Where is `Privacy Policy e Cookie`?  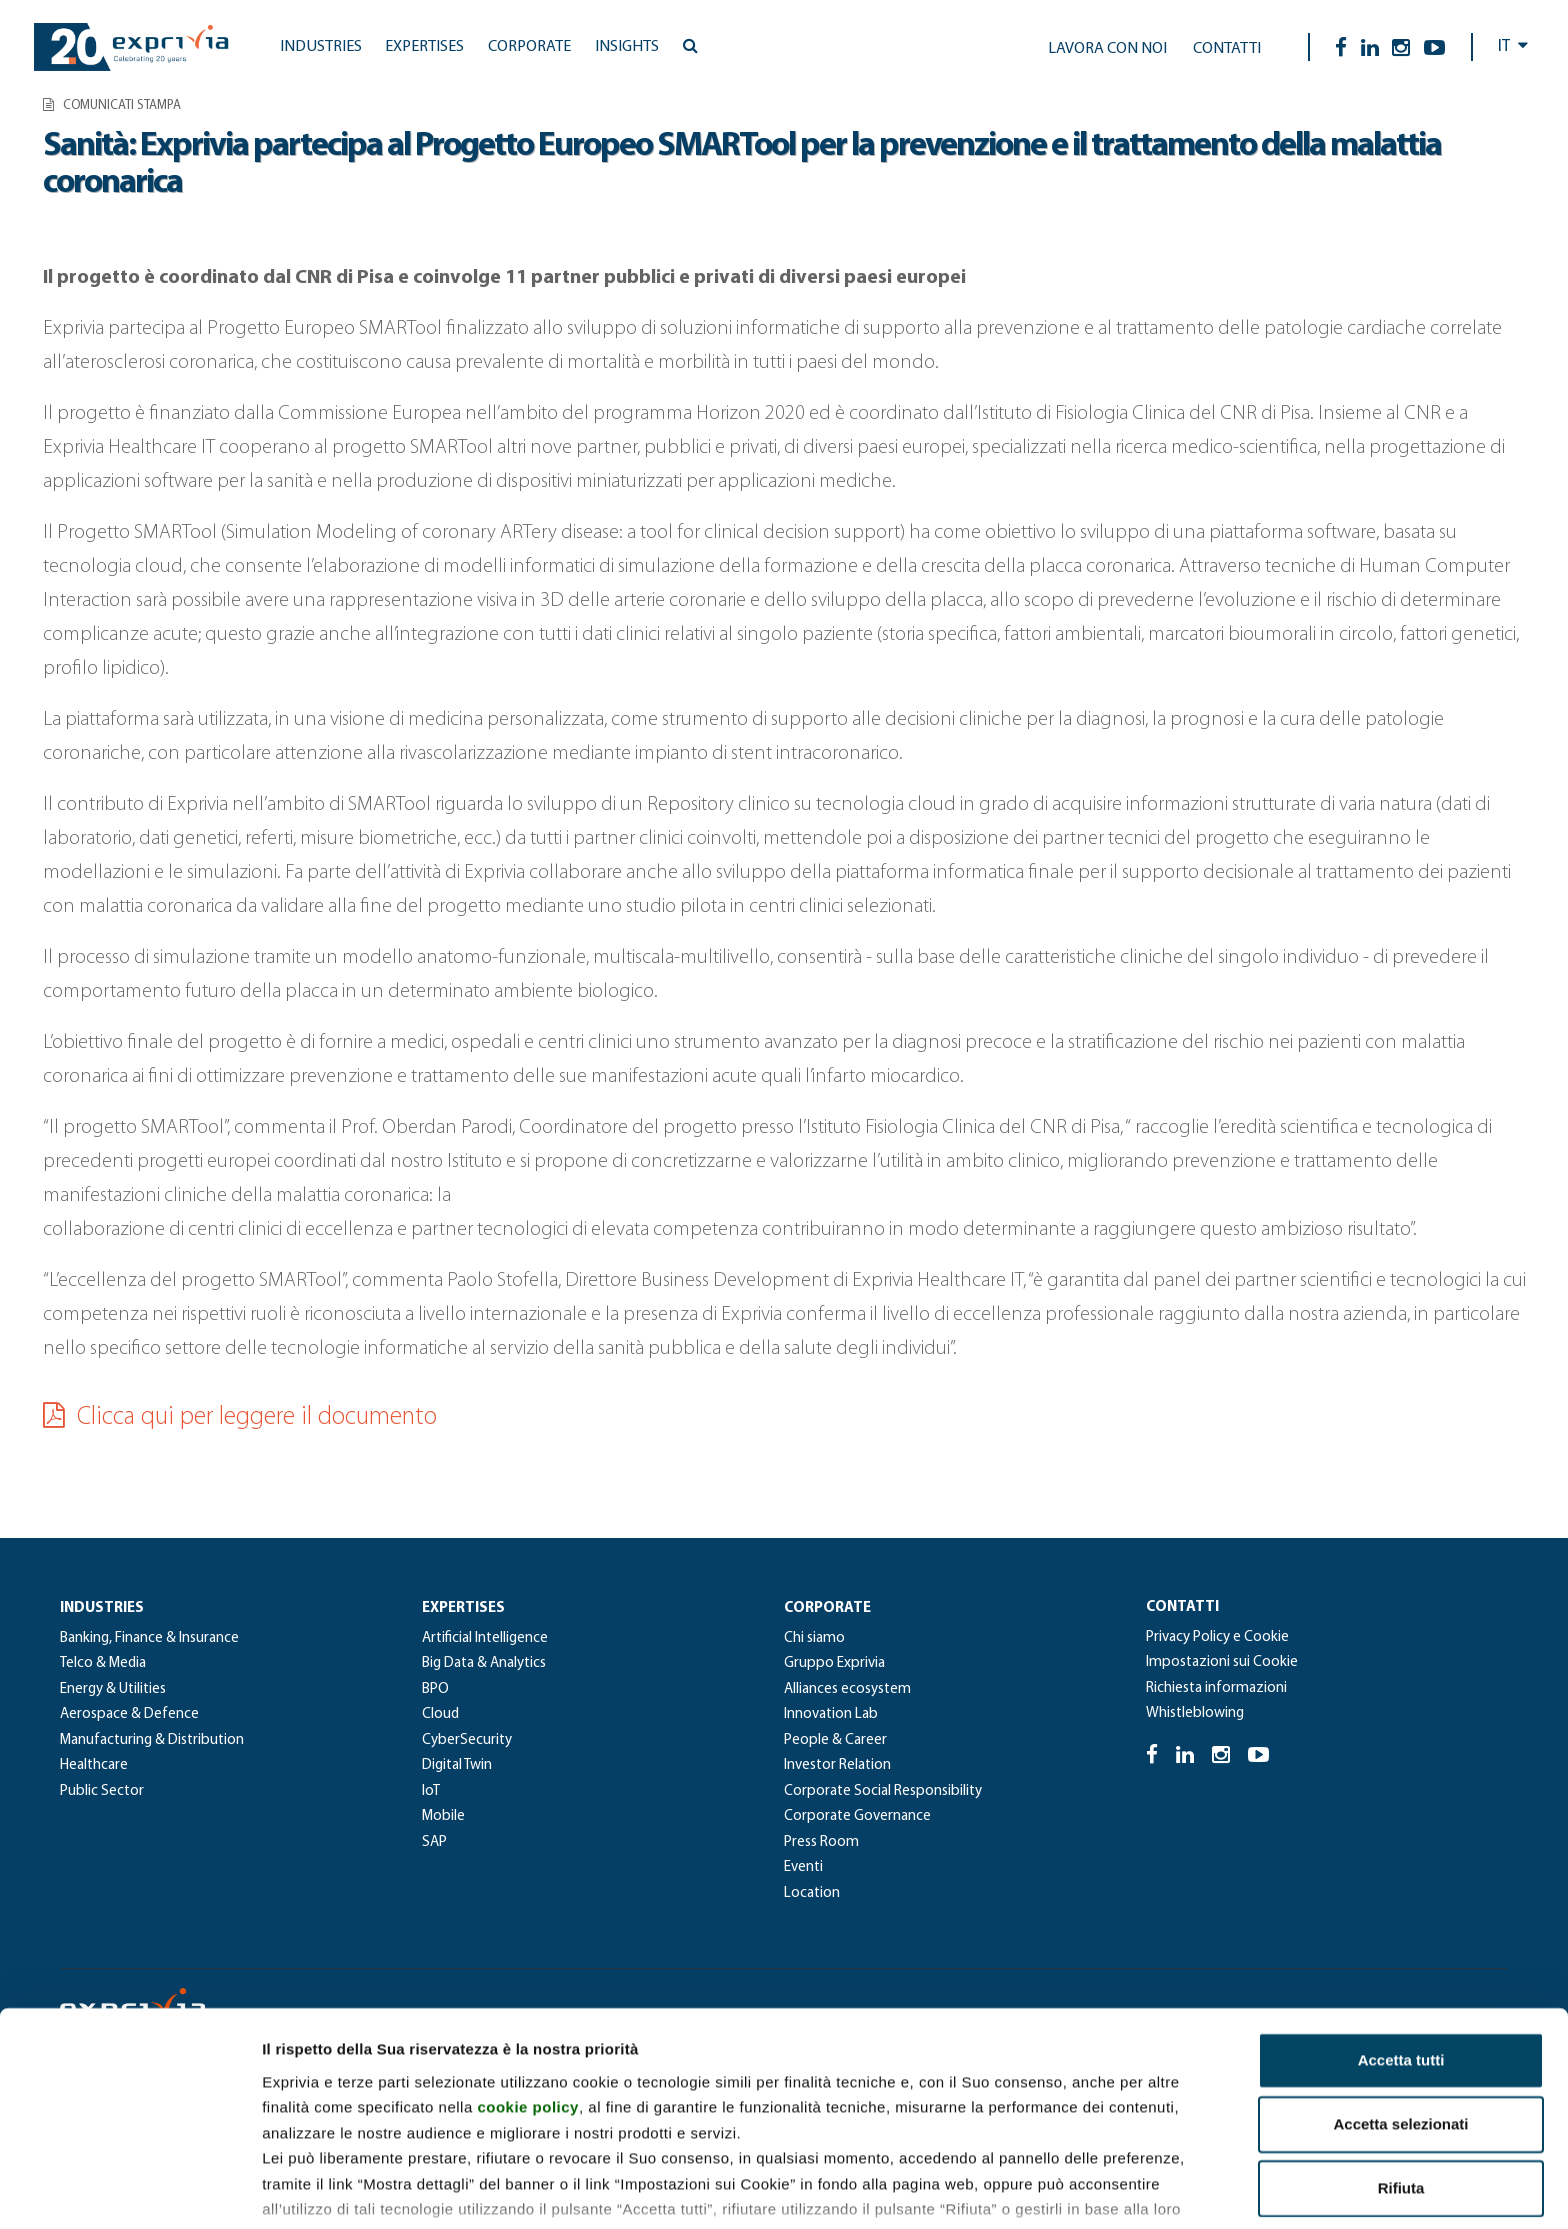 Privacy Policy e Cookie is located at coordinates (1217, 1637).